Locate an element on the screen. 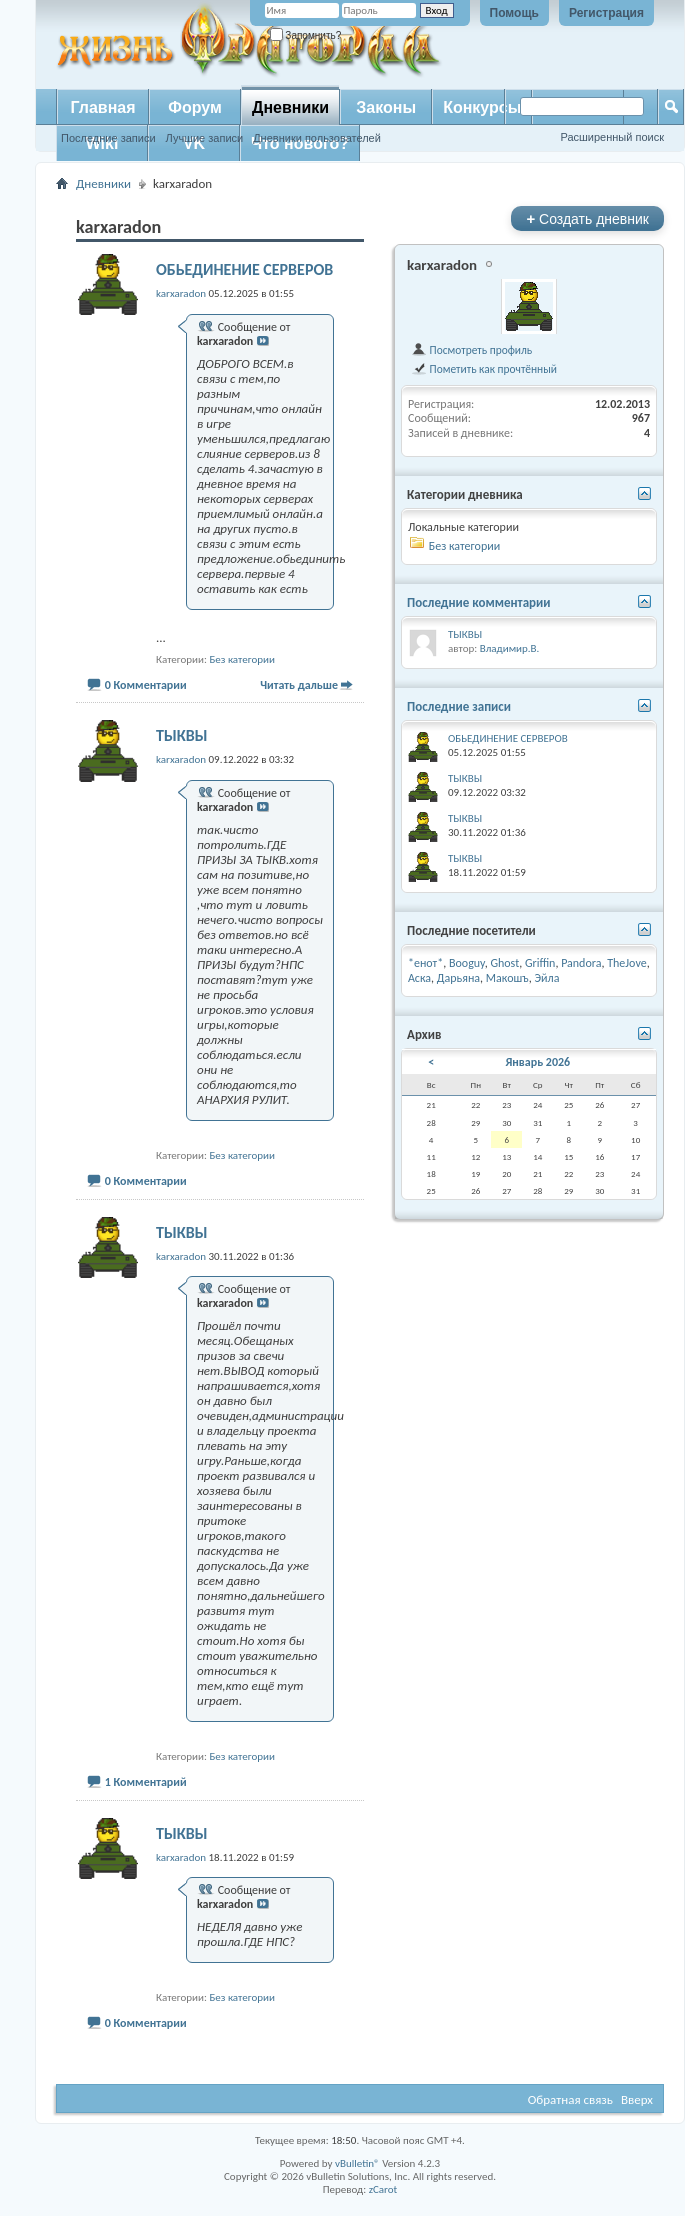 The image size is (685, 2216). Создать дневник is located at coordinates (587, 218).